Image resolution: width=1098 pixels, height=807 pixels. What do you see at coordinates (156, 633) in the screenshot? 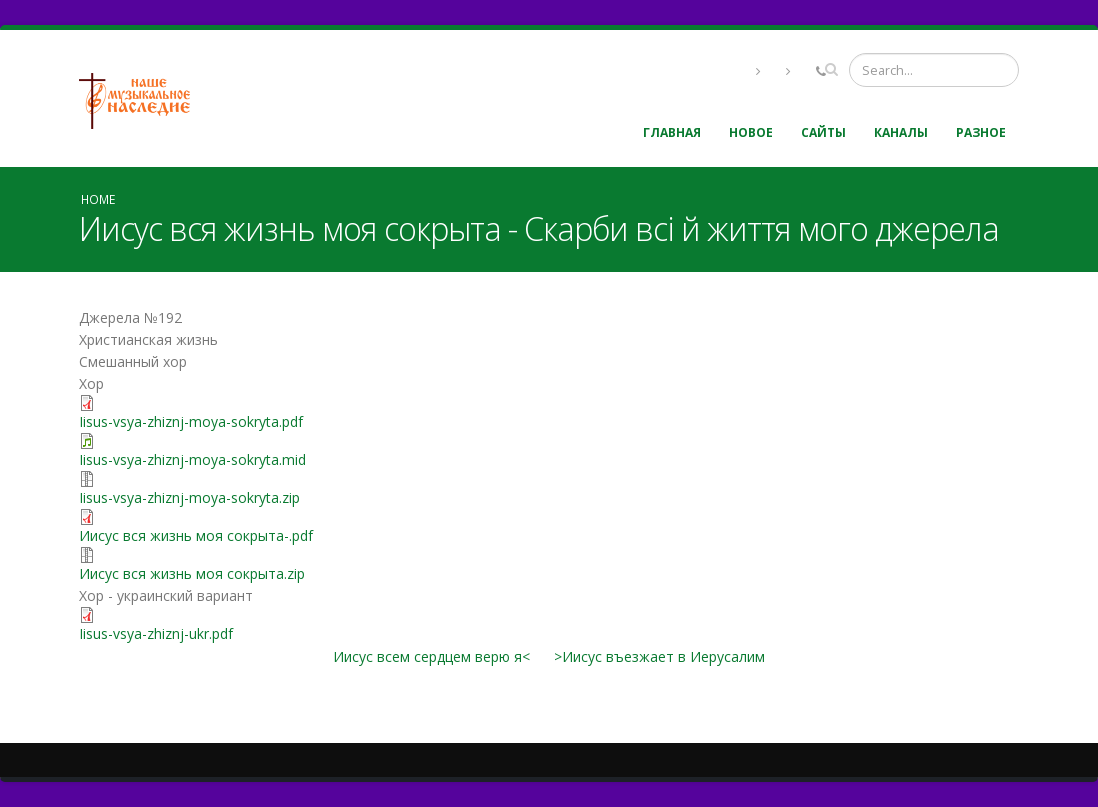
I see `Iisus-vsya-zhiznj-ukr.pdf` at bounding box center [156, 633].